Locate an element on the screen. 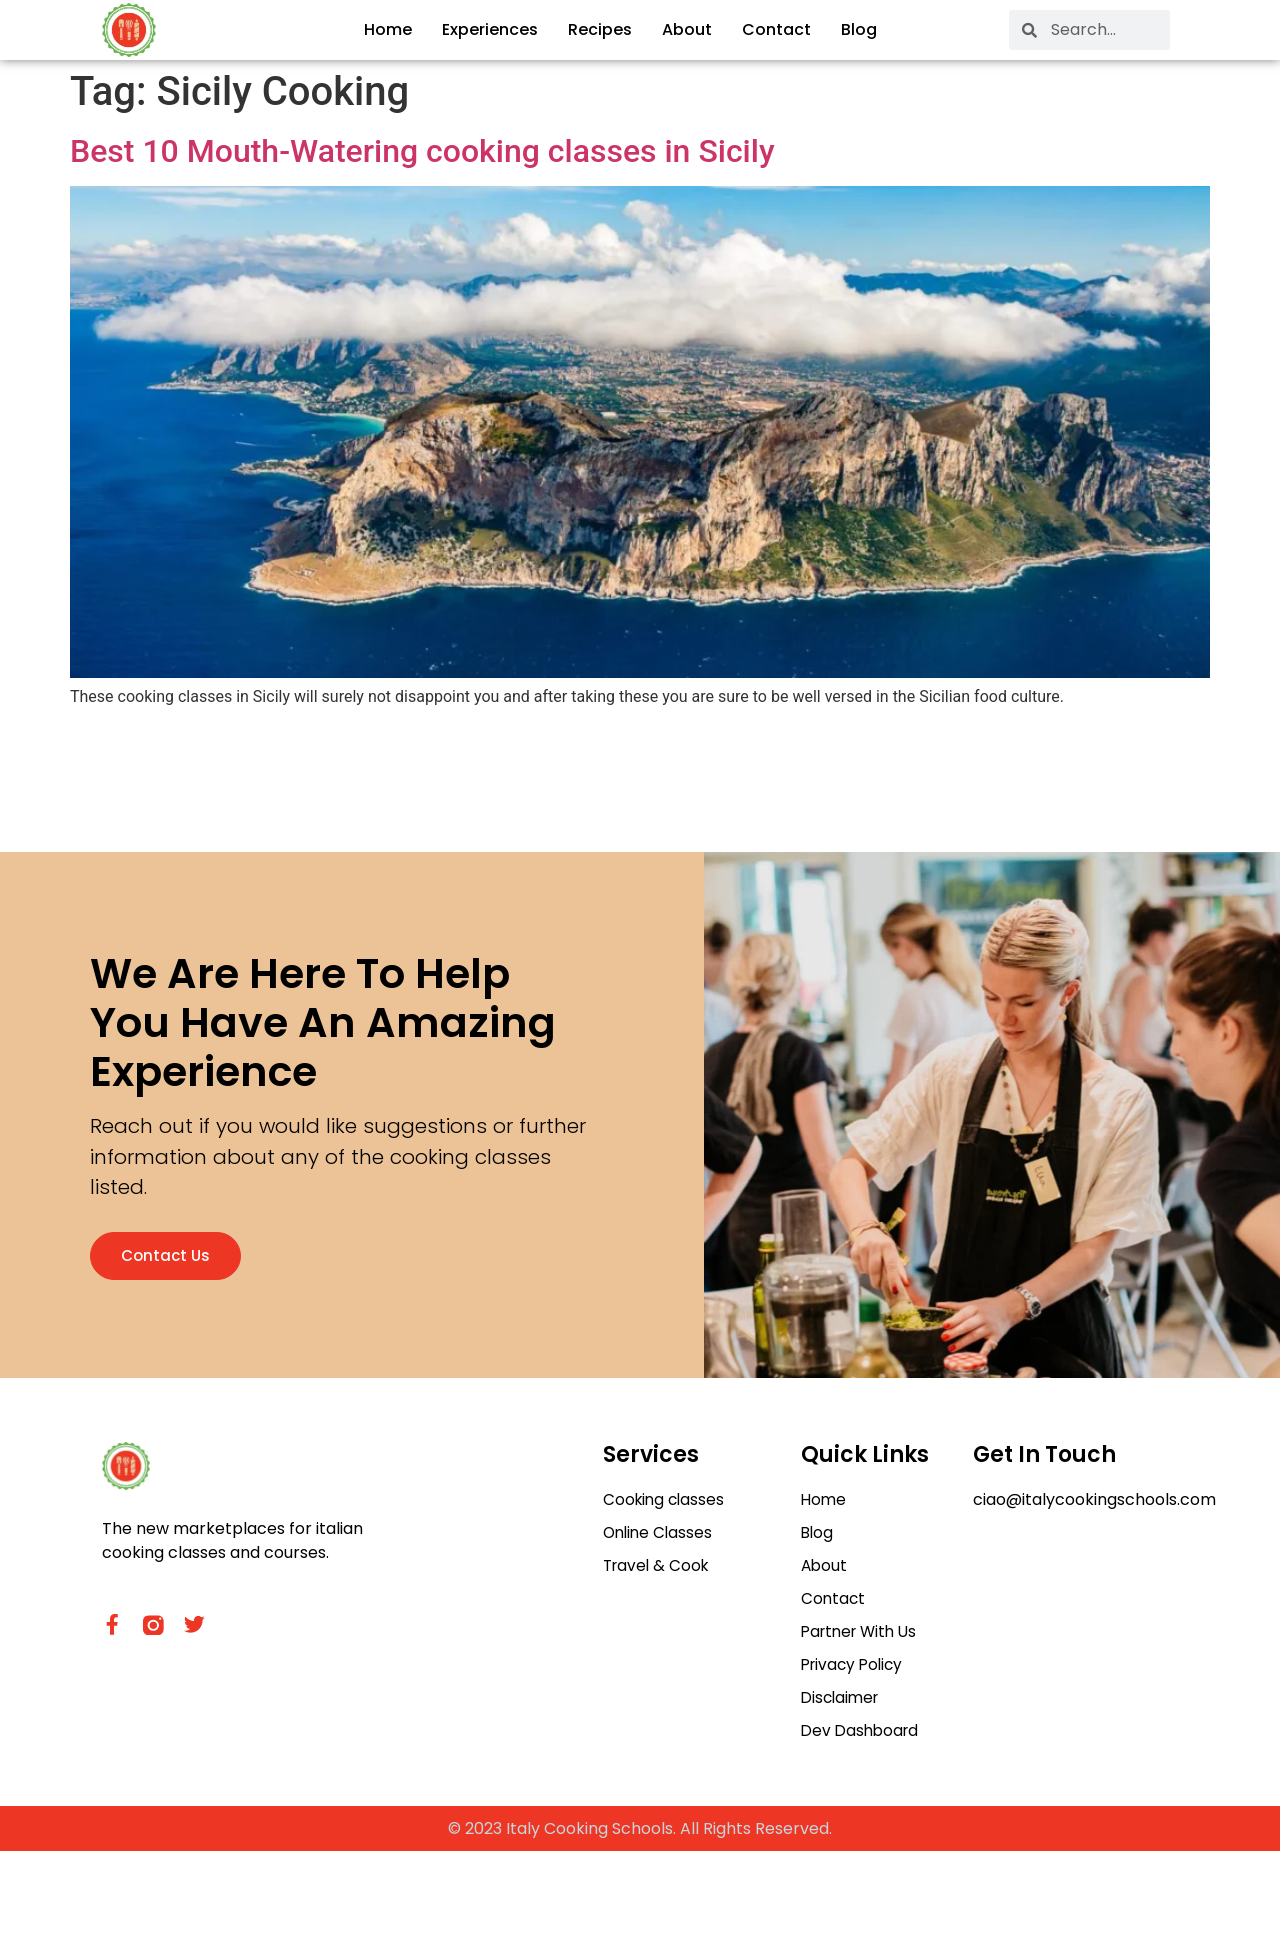  Cooking classes is located at coordinates (666, 1593).